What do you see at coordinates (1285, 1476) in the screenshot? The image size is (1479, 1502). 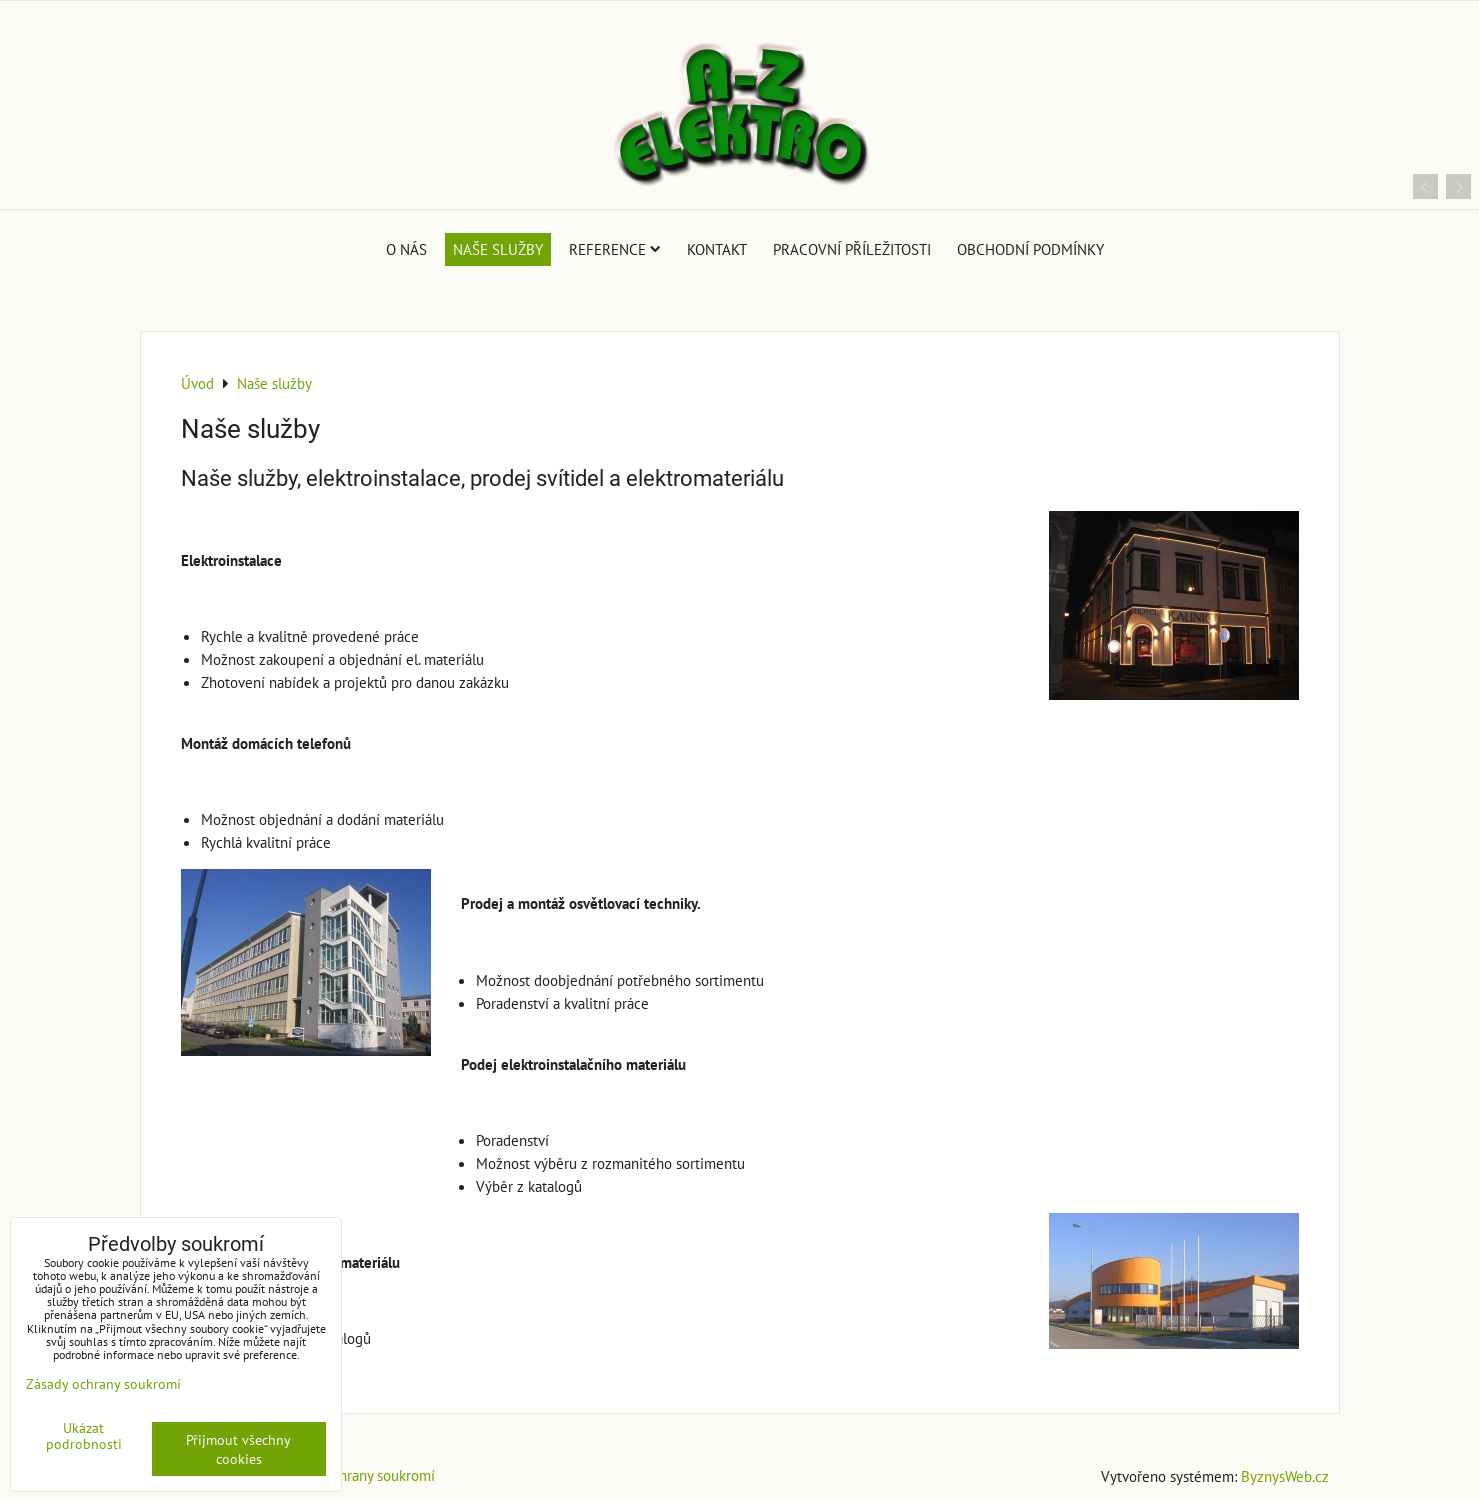 I see `ByznysWeb.cz` at bounding box center [1285, 1476].